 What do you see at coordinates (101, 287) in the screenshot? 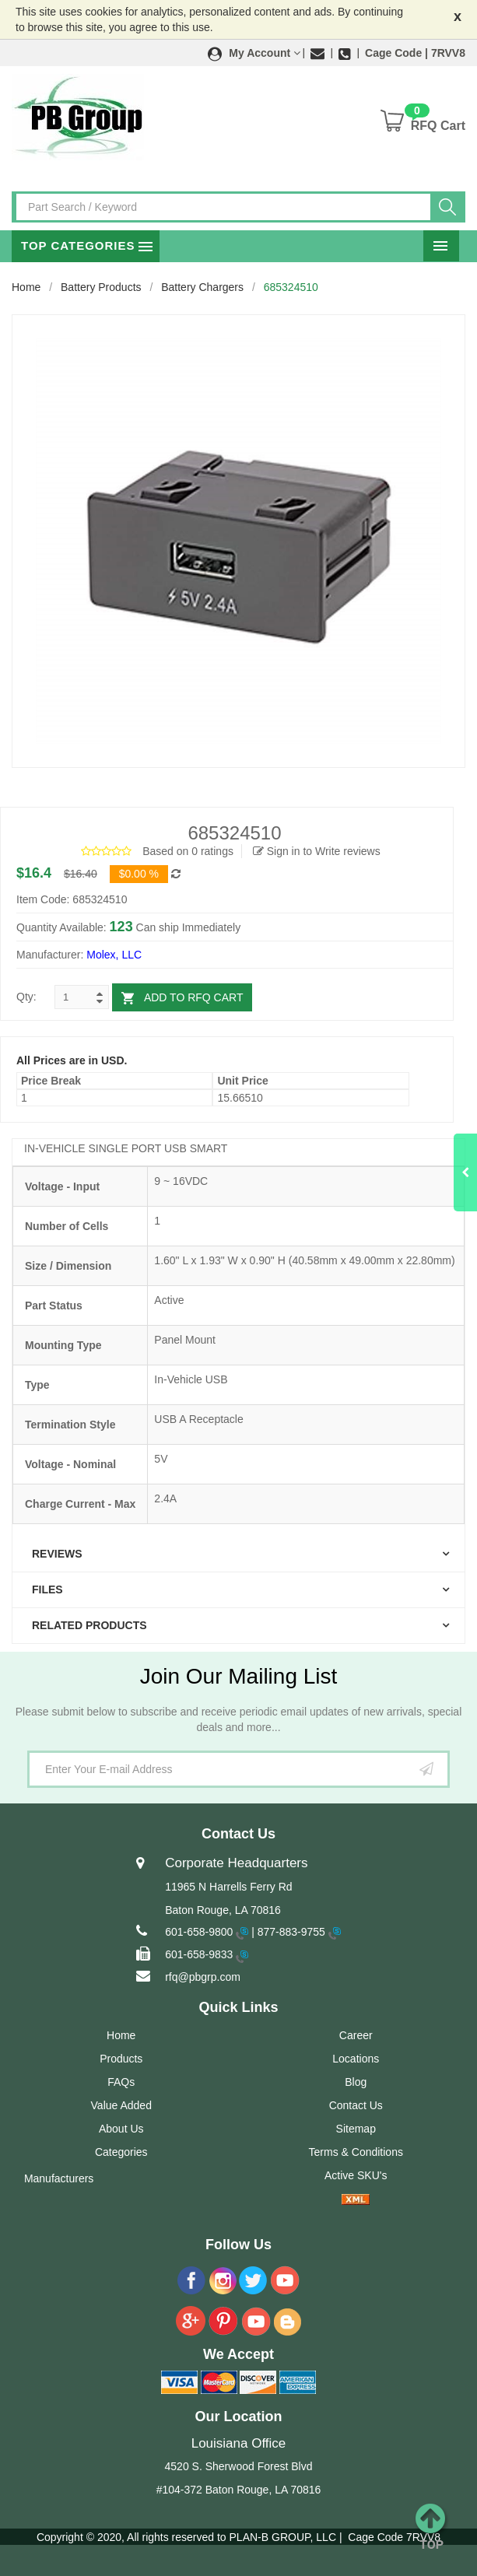
I see `Battery Products` at bounding box center [101, 287].